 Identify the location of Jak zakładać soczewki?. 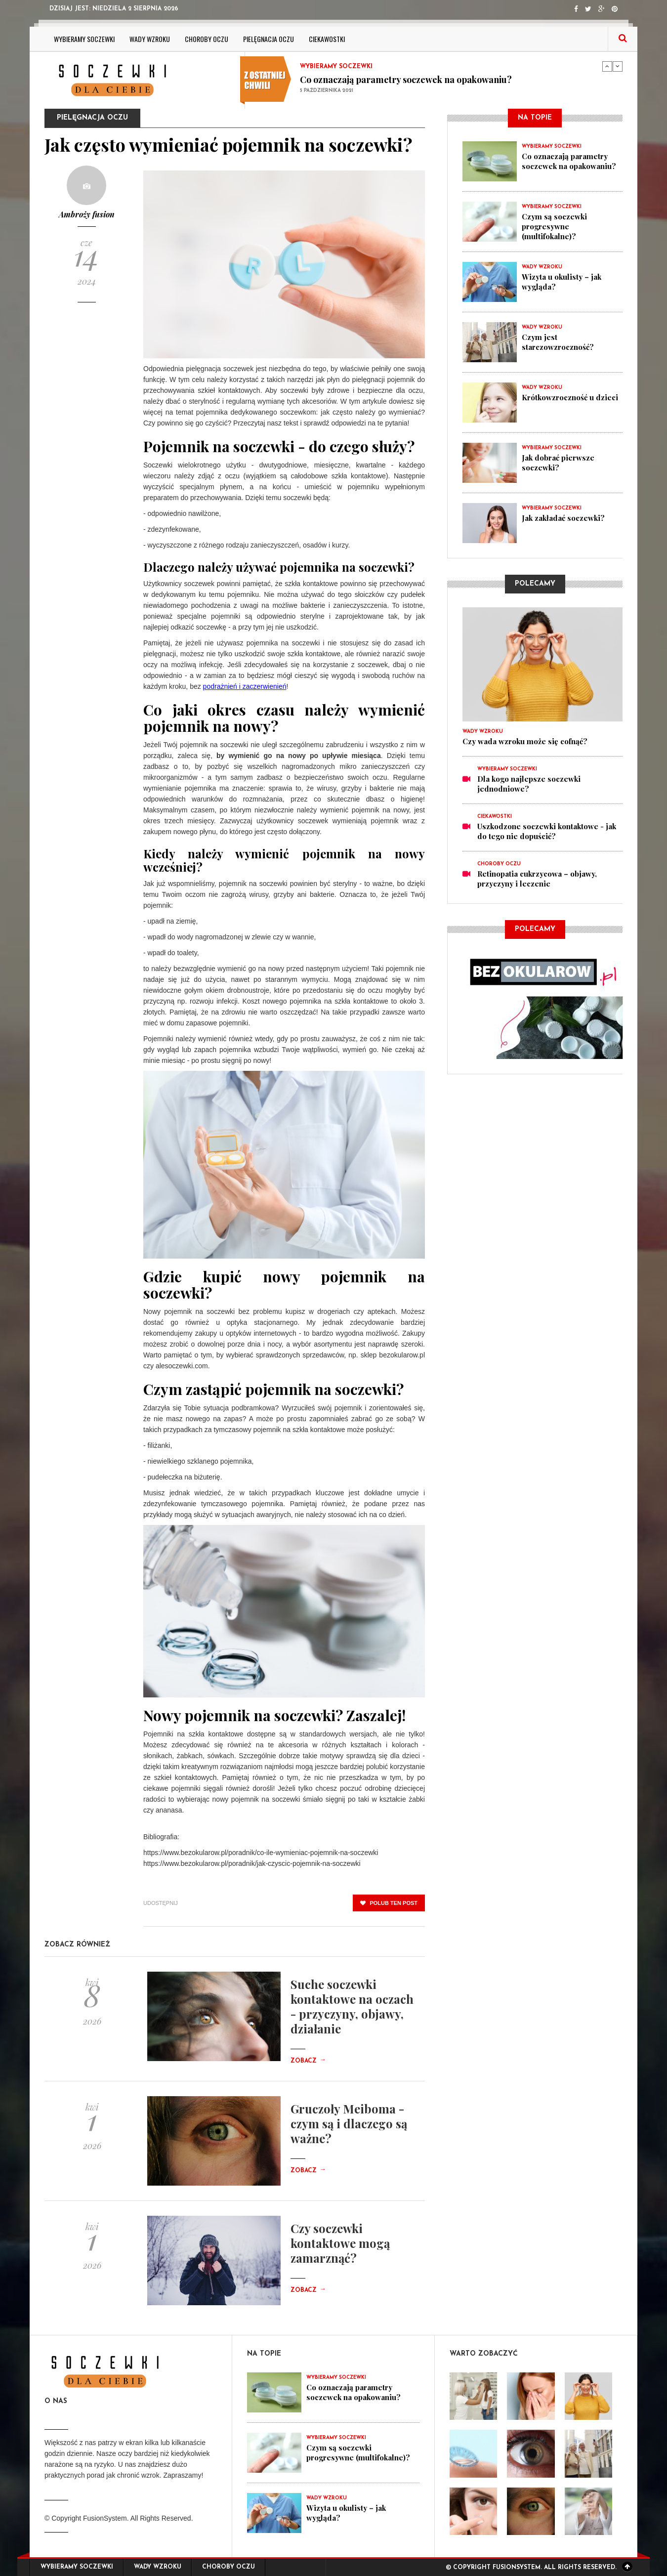
(563, 518).